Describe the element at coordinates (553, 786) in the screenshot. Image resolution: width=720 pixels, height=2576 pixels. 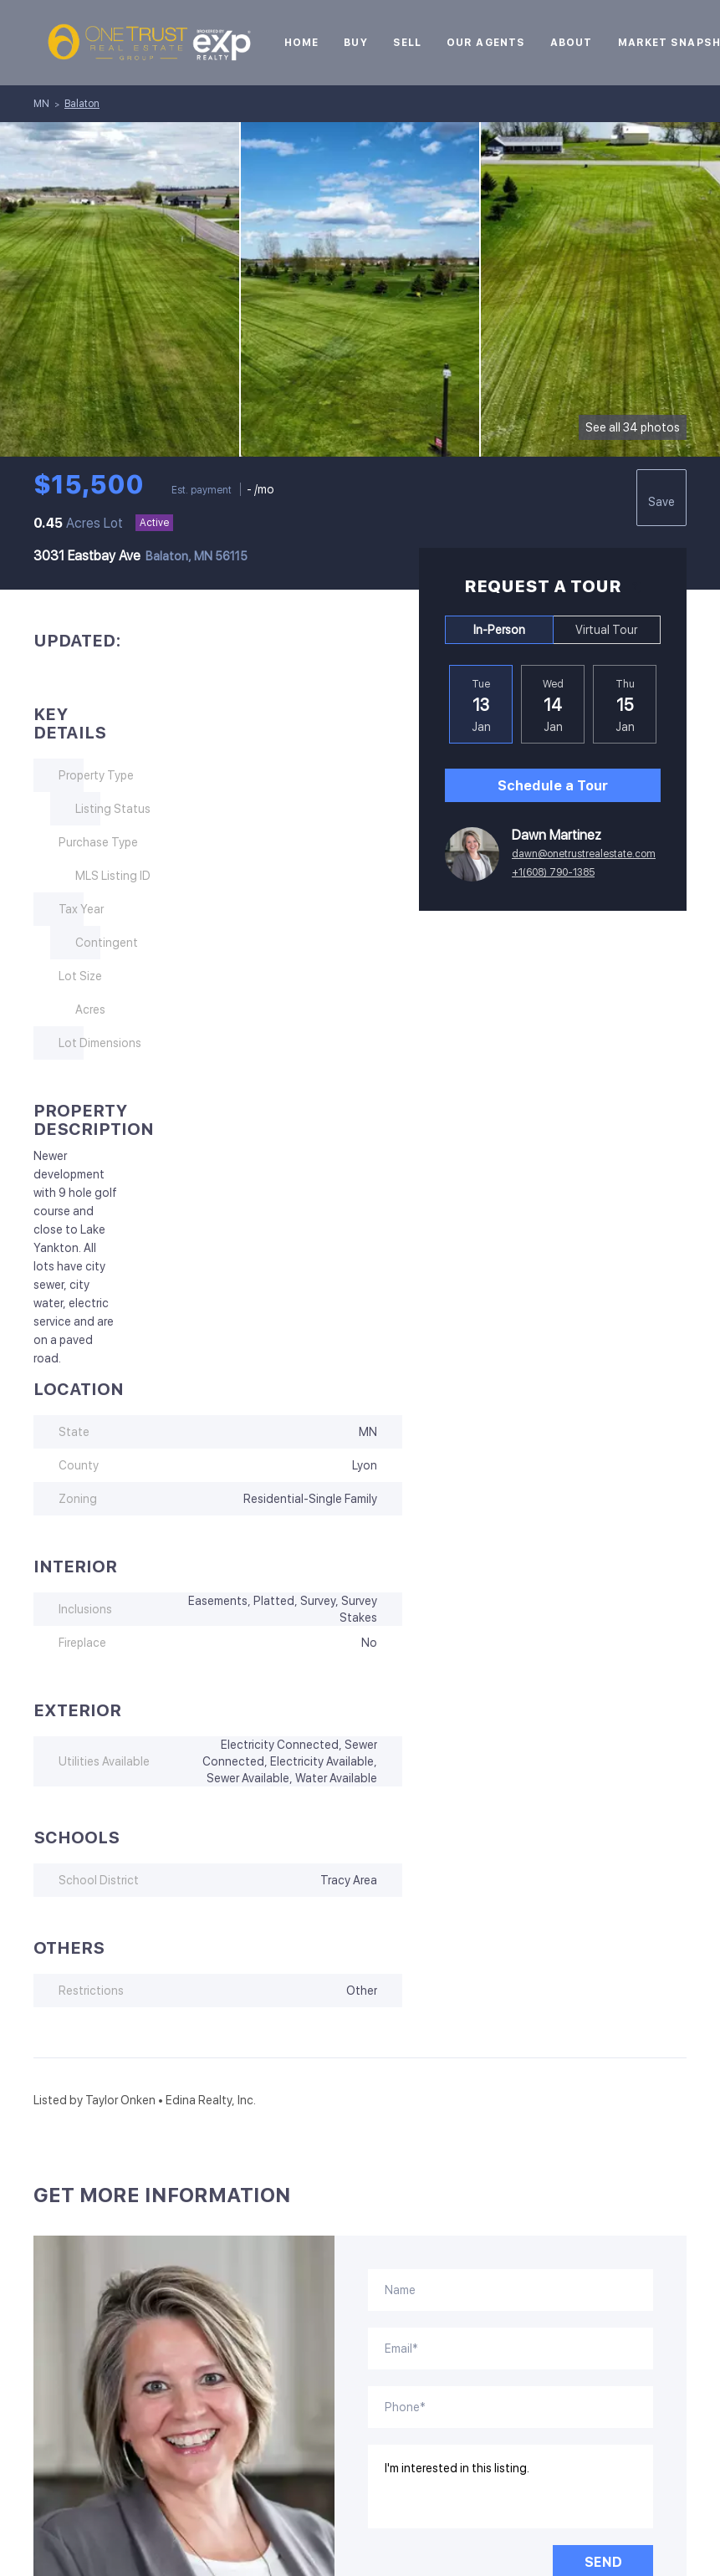
I see `Schedule a Tour` at that location.